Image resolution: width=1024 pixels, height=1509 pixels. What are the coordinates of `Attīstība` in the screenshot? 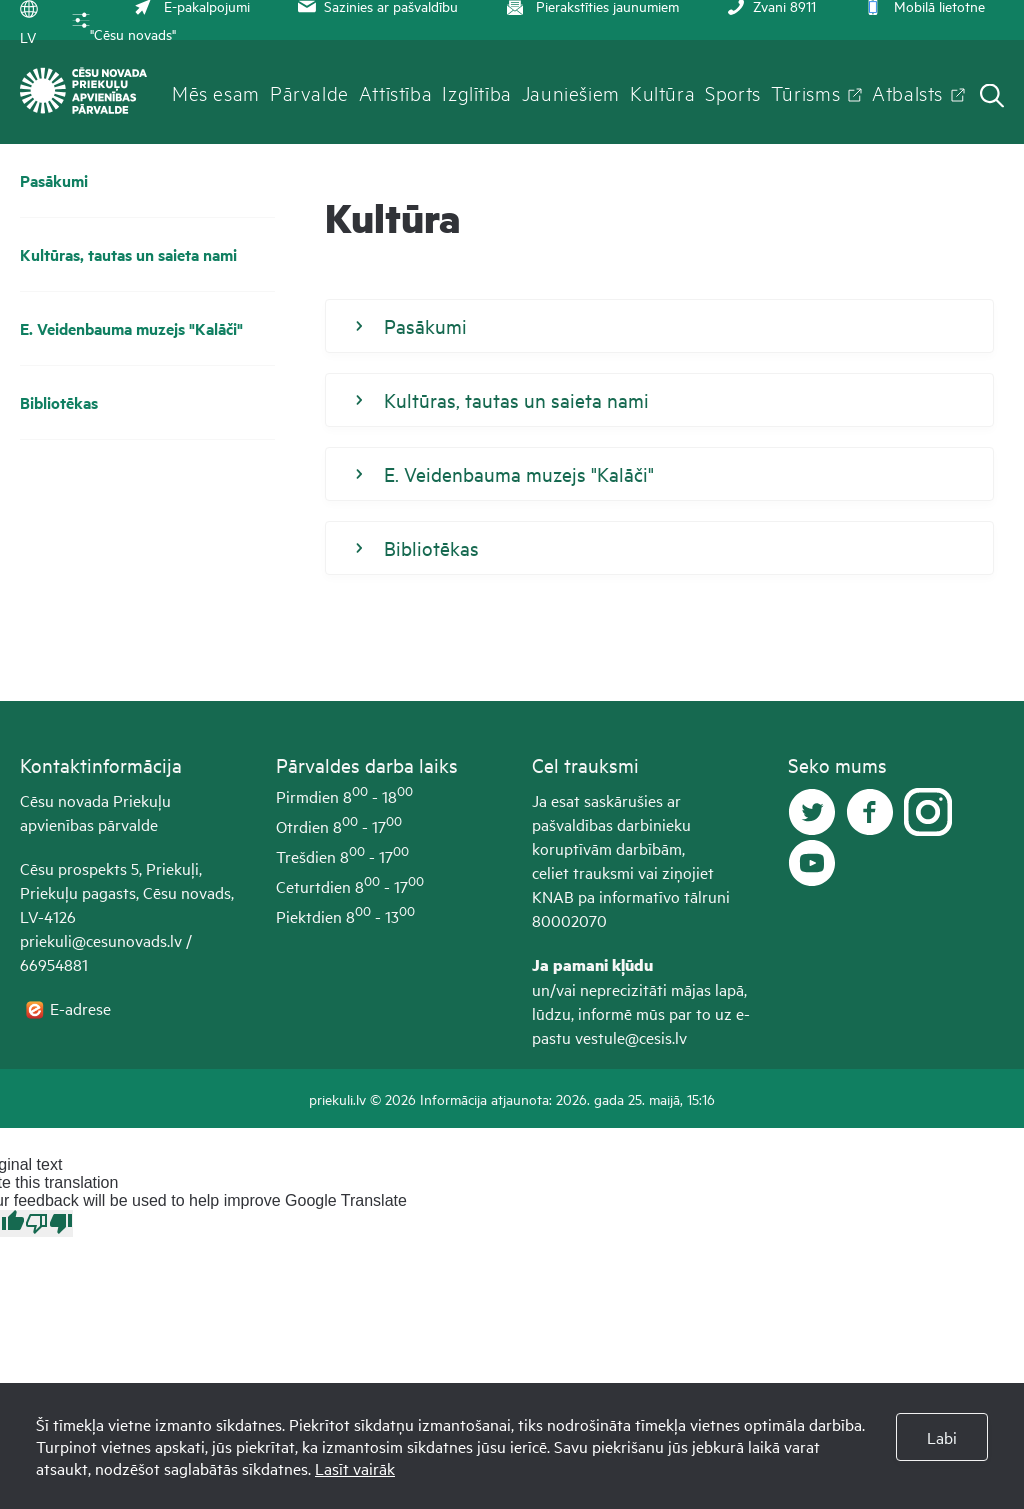 It's located at (396, 92).